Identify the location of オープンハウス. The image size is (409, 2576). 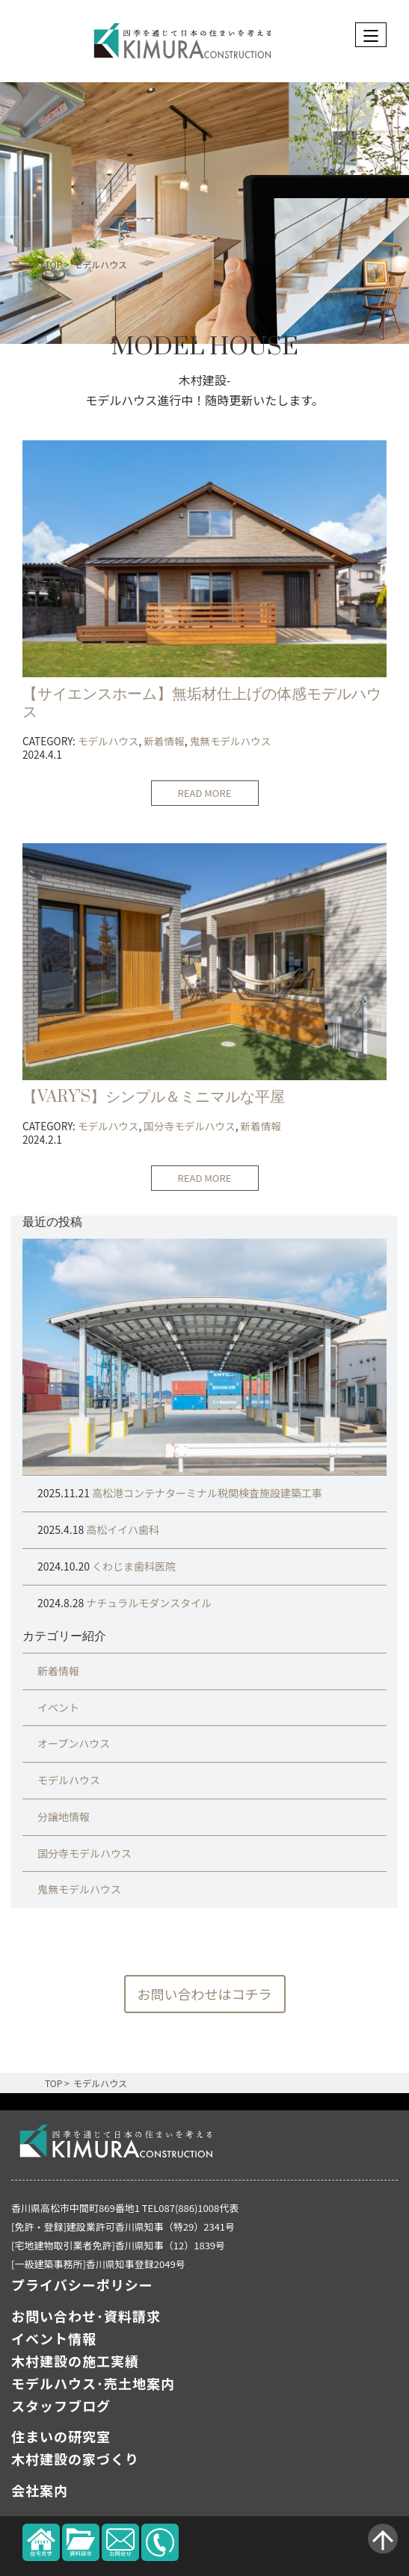
(73, 1743).